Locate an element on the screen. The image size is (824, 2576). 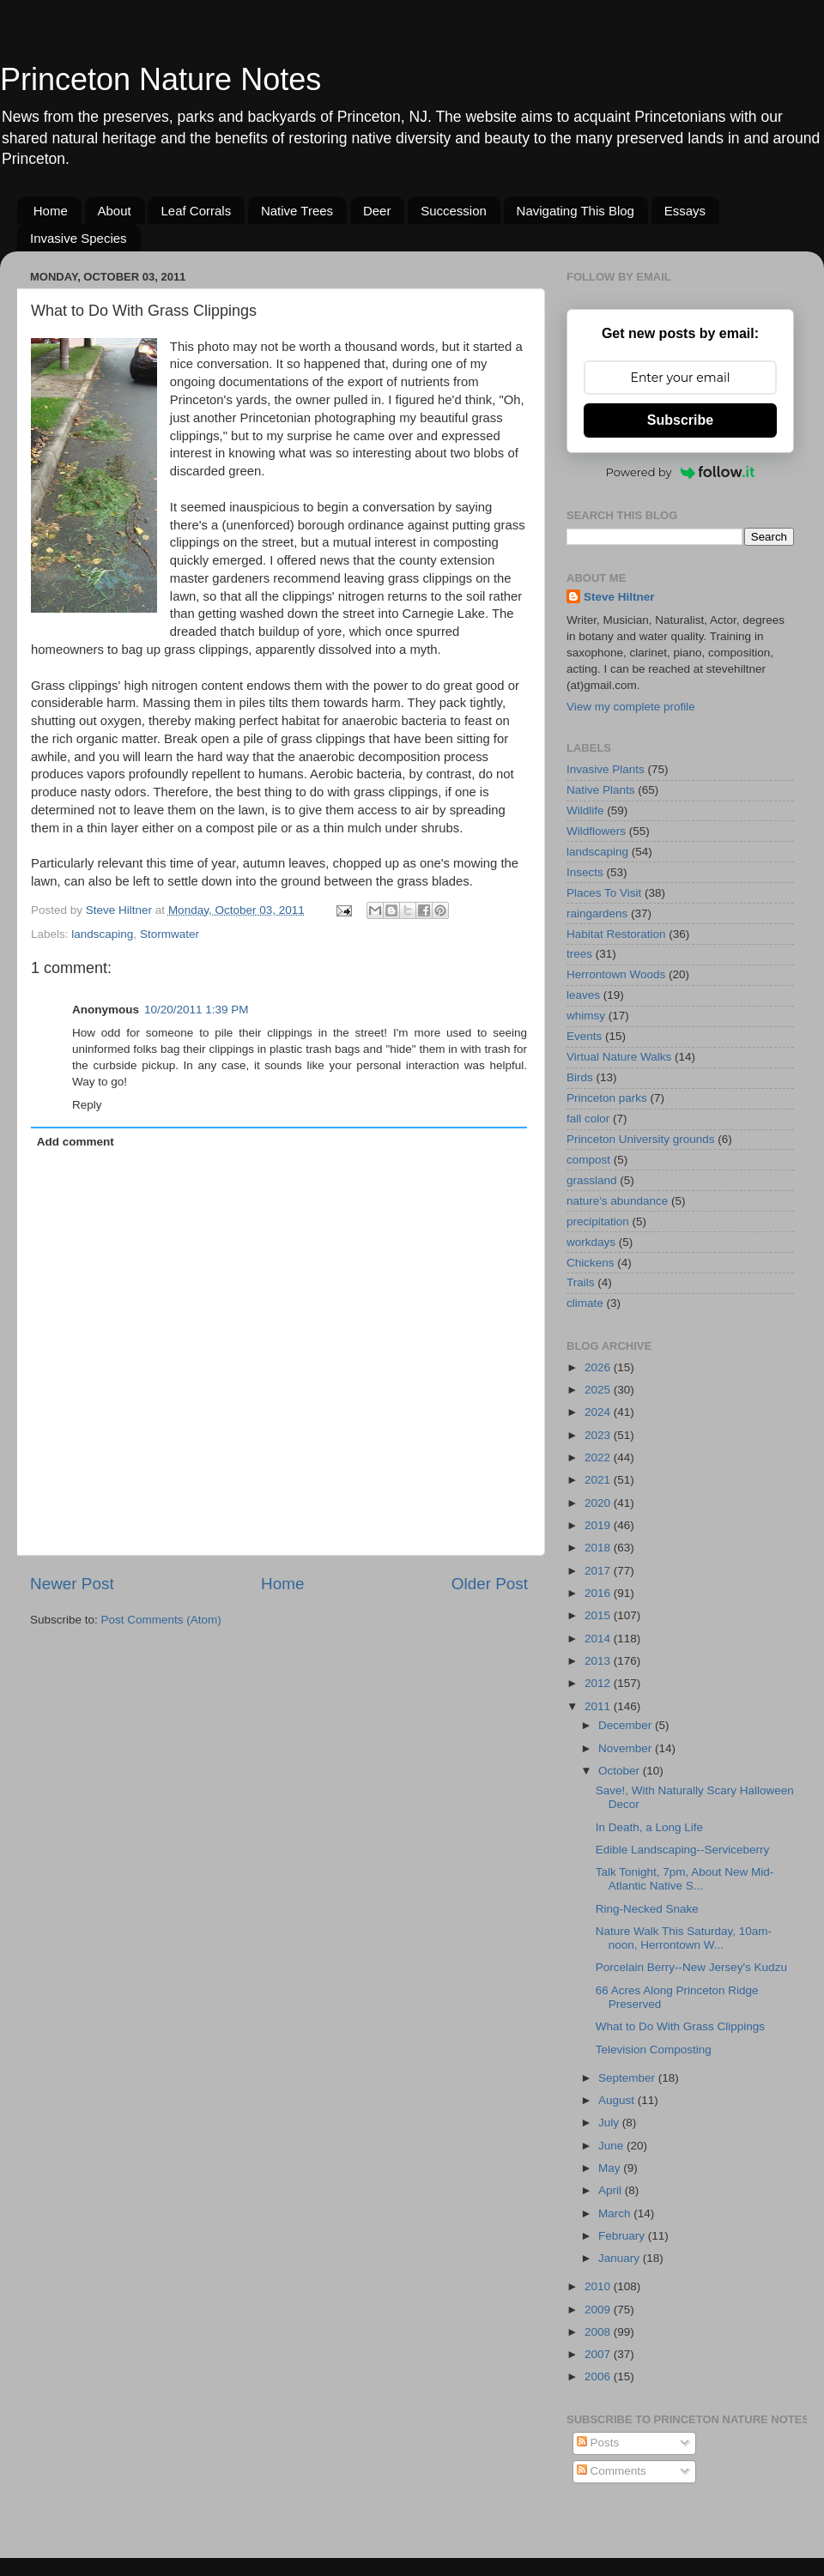
Subscribe is located at coordinates (680, 420).